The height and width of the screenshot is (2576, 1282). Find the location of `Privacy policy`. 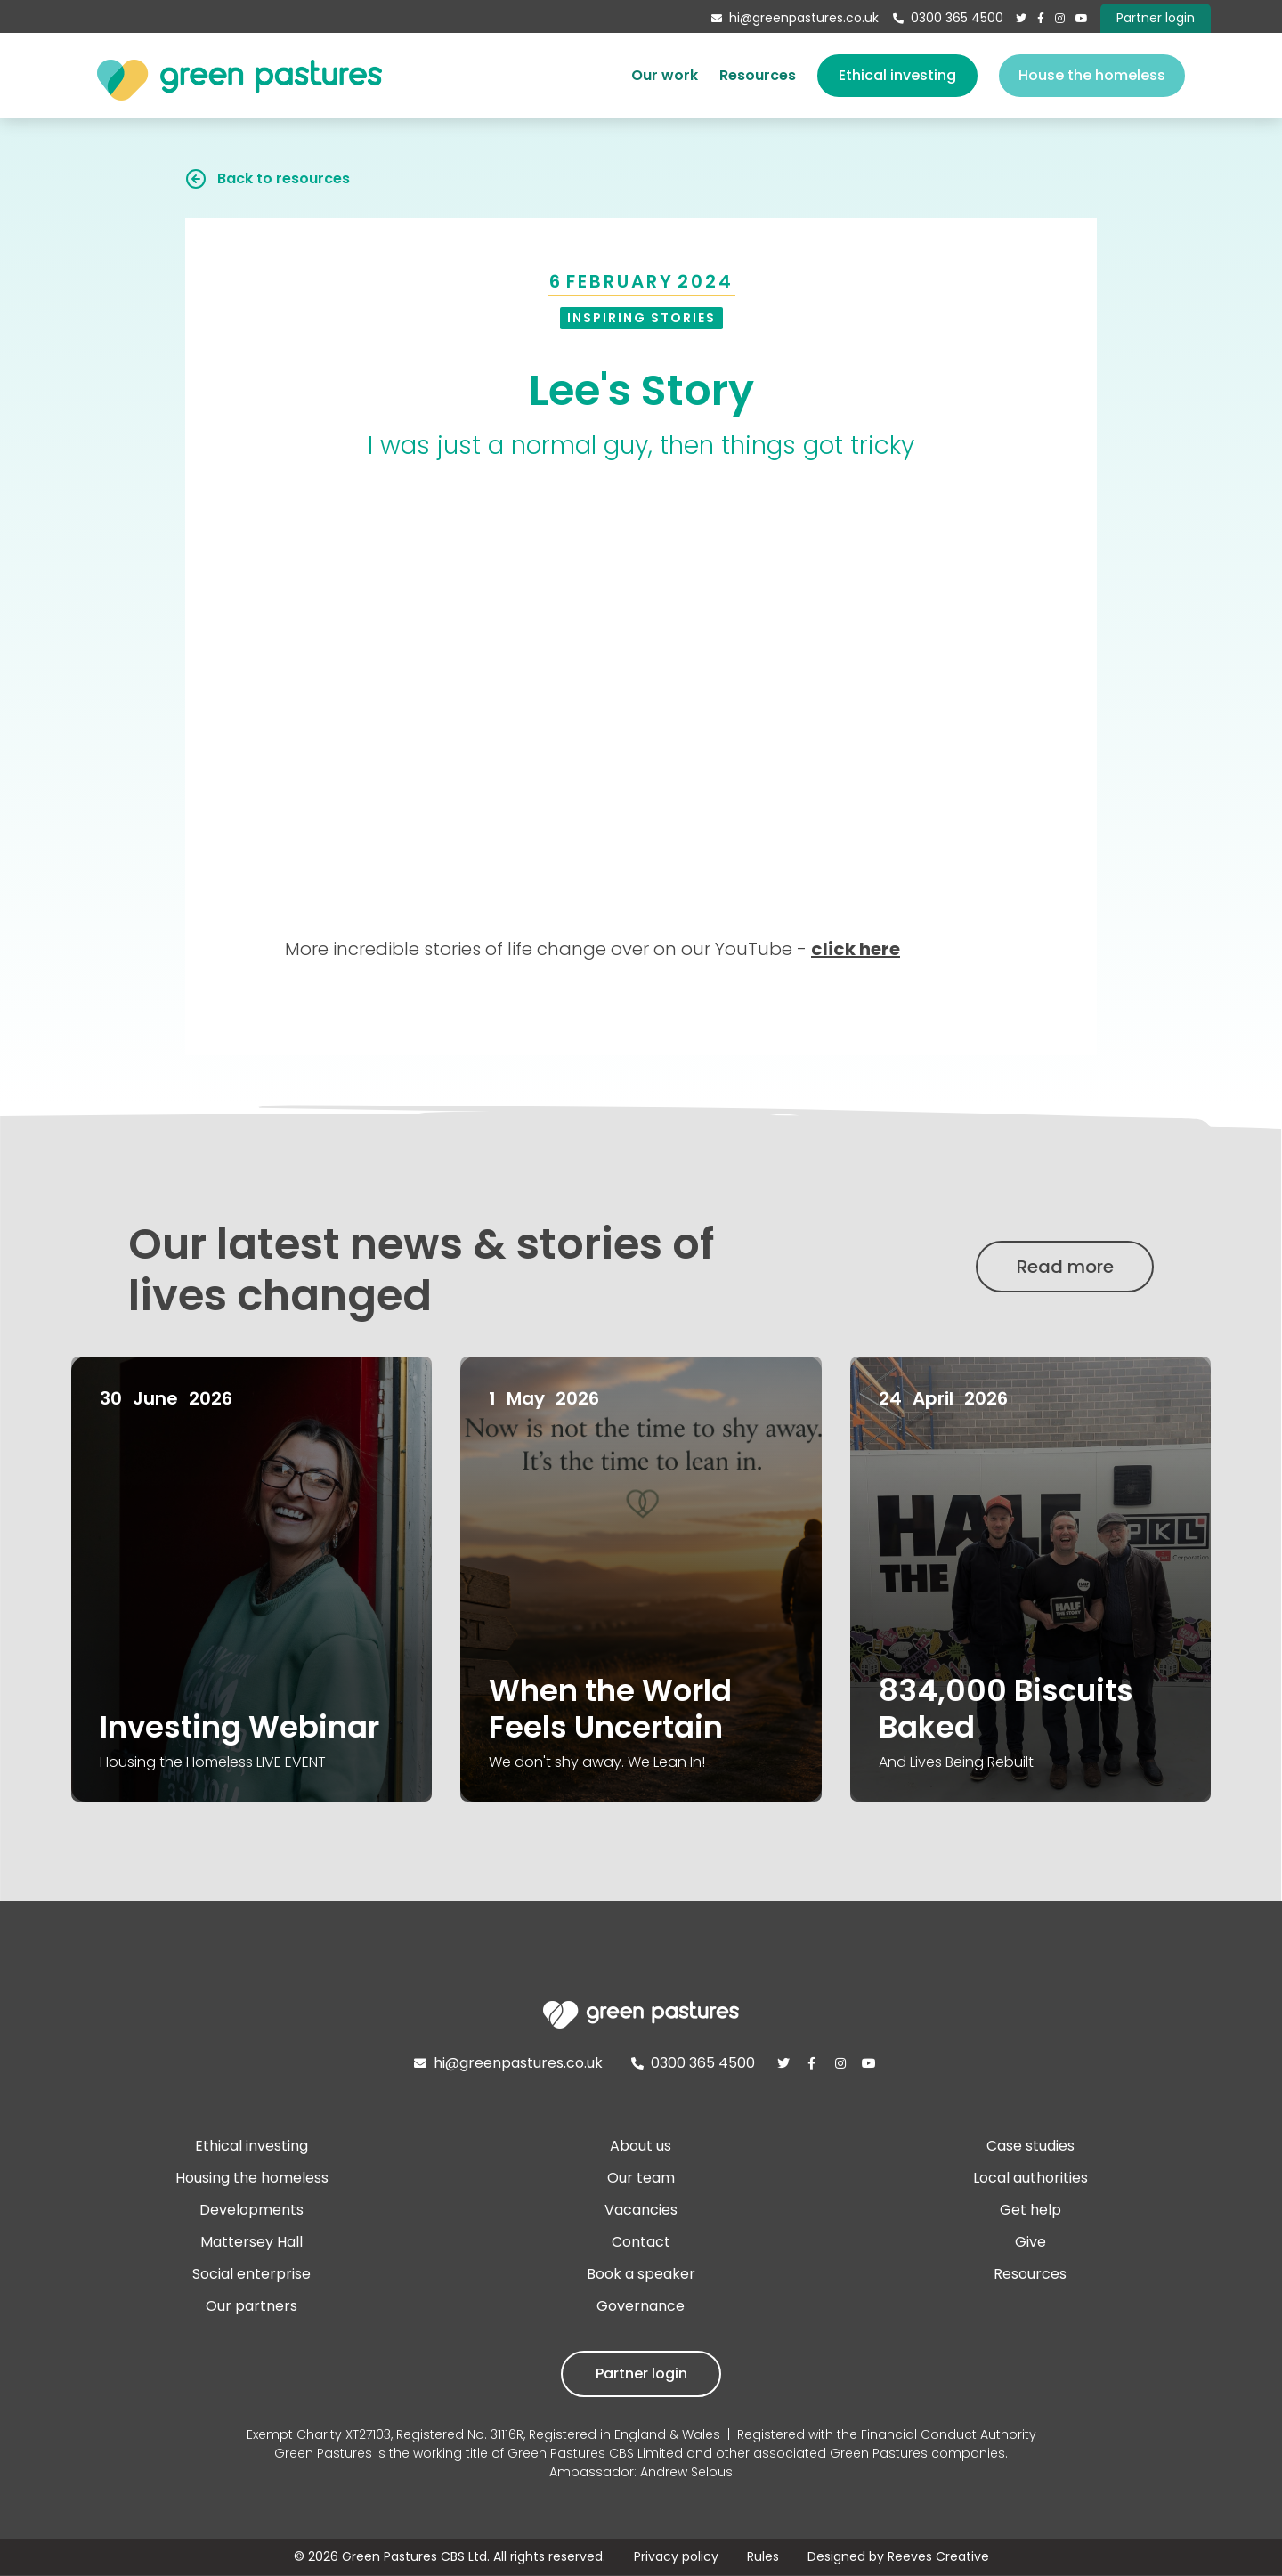

Privacy policy is located at coordinates (676, 2556).